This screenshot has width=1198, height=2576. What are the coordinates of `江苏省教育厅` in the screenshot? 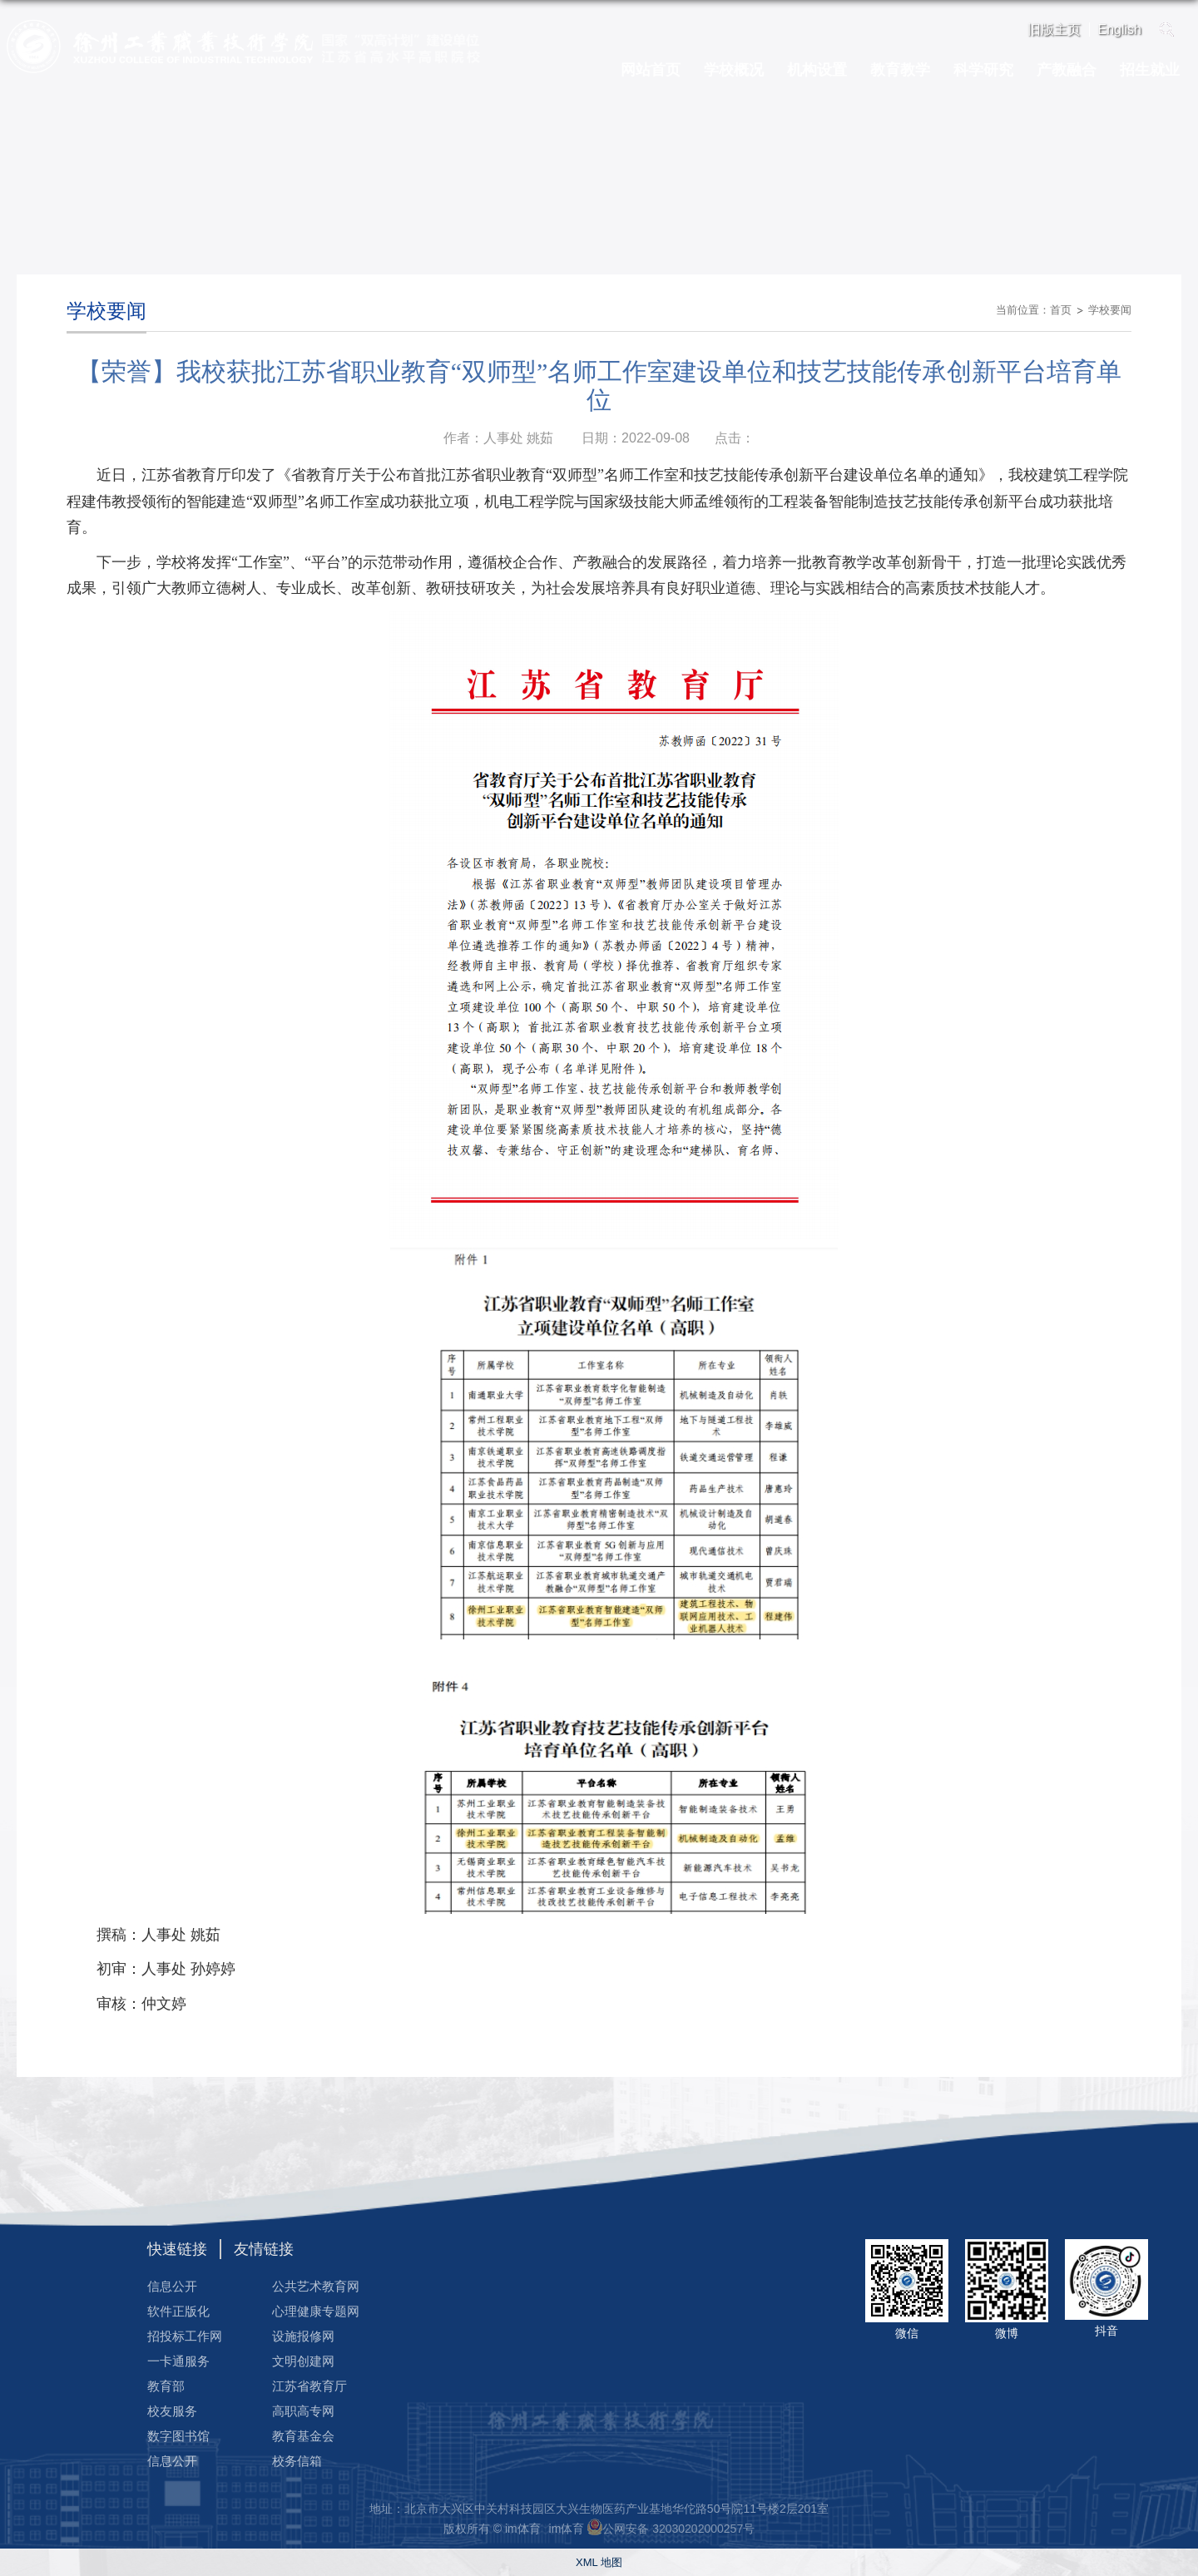 It's located at (309, 2386).